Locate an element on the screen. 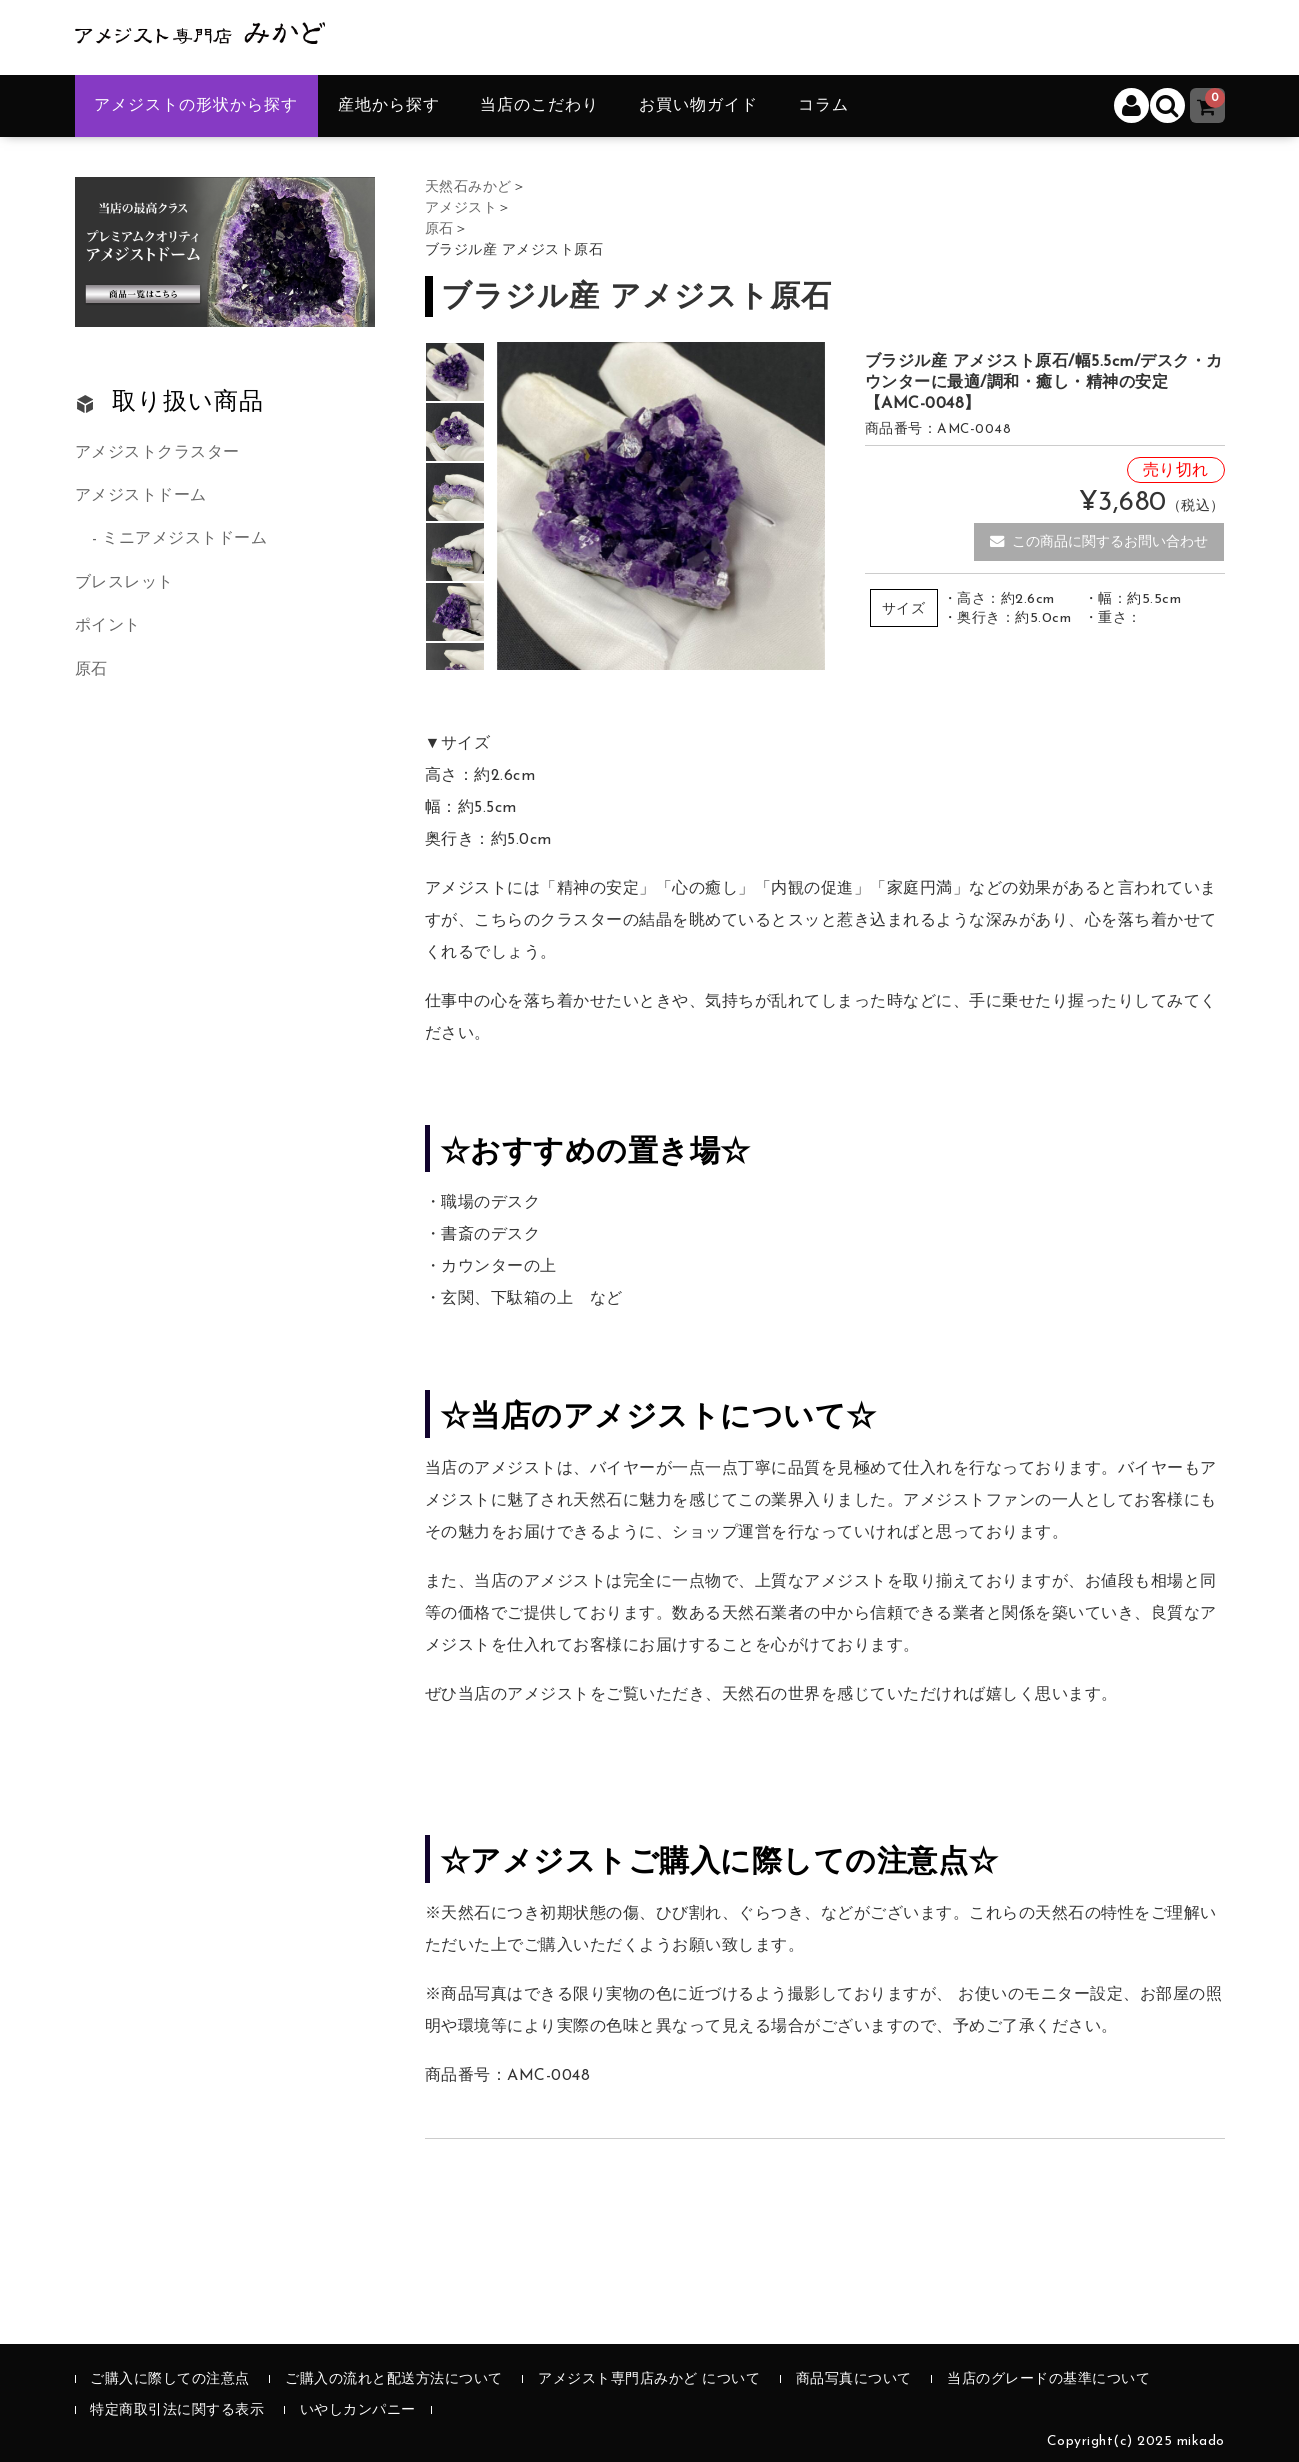 This screenshot has height=2462, width=1299. 商品写真について is located at coordinates (854, 2379).